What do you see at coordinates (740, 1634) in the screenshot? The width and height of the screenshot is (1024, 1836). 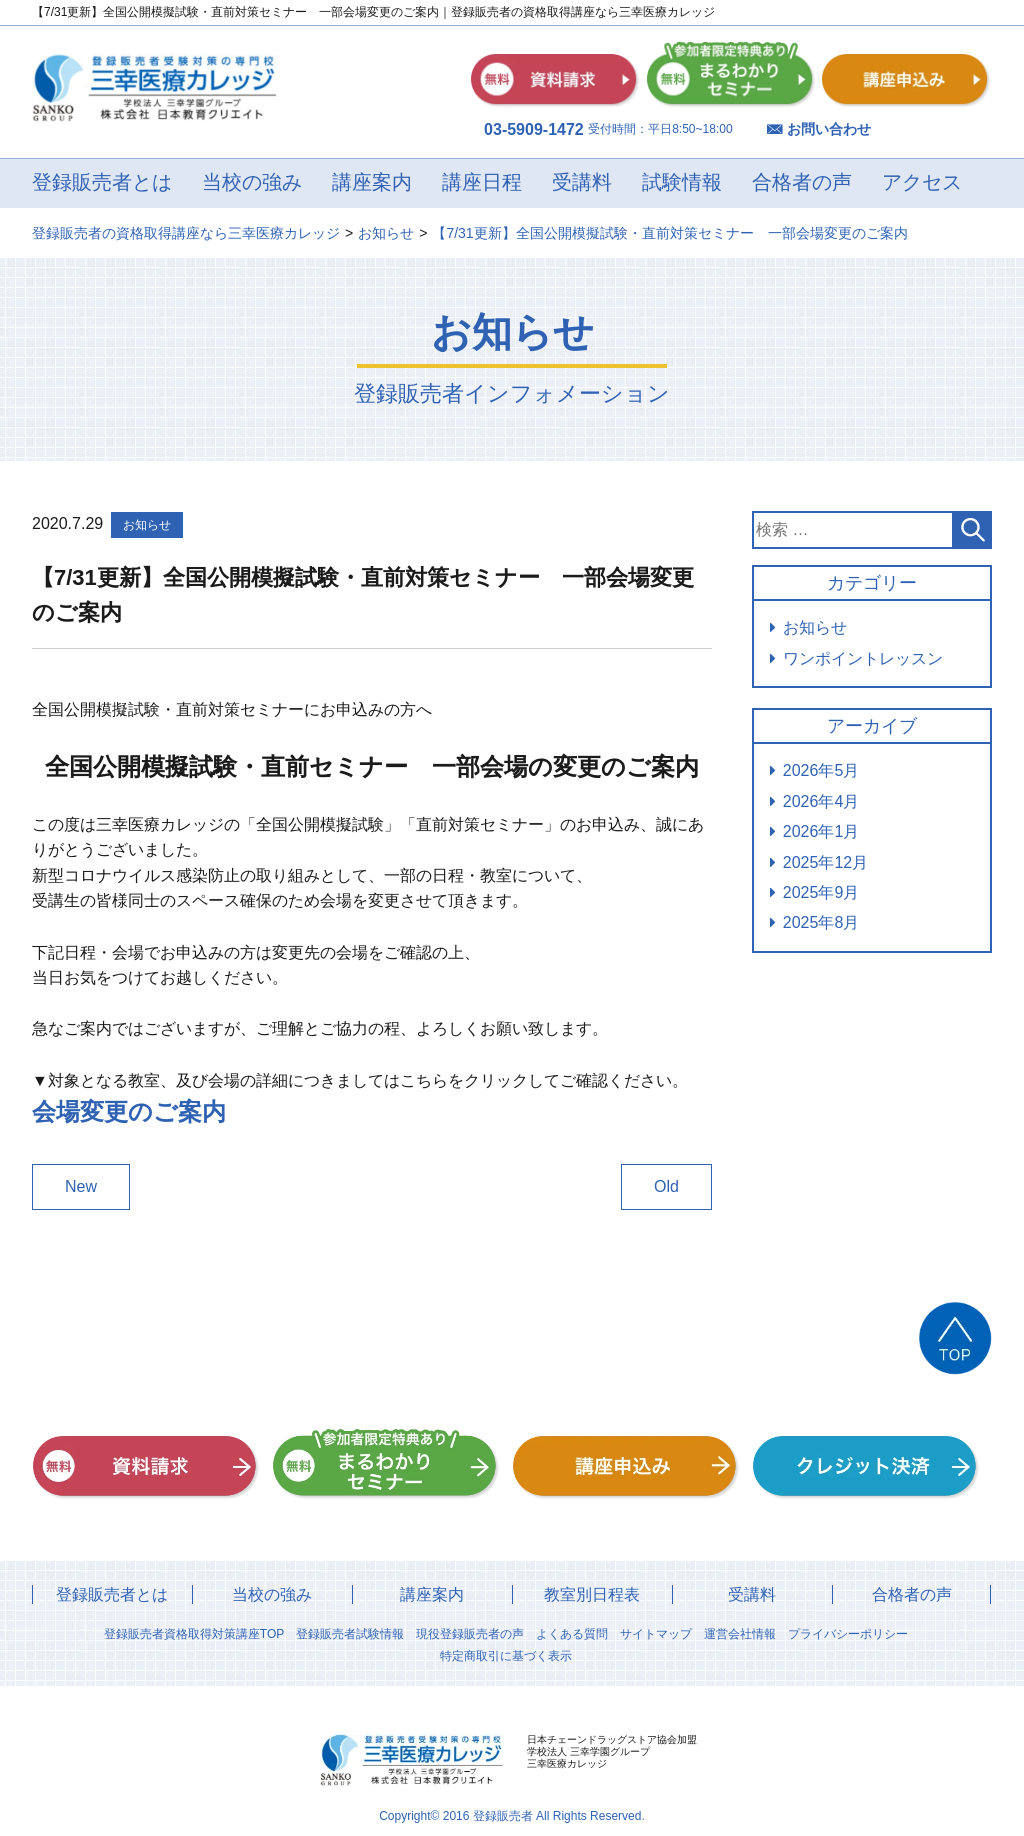 I see `運営会社情報` at bounding box center [740, 1634].